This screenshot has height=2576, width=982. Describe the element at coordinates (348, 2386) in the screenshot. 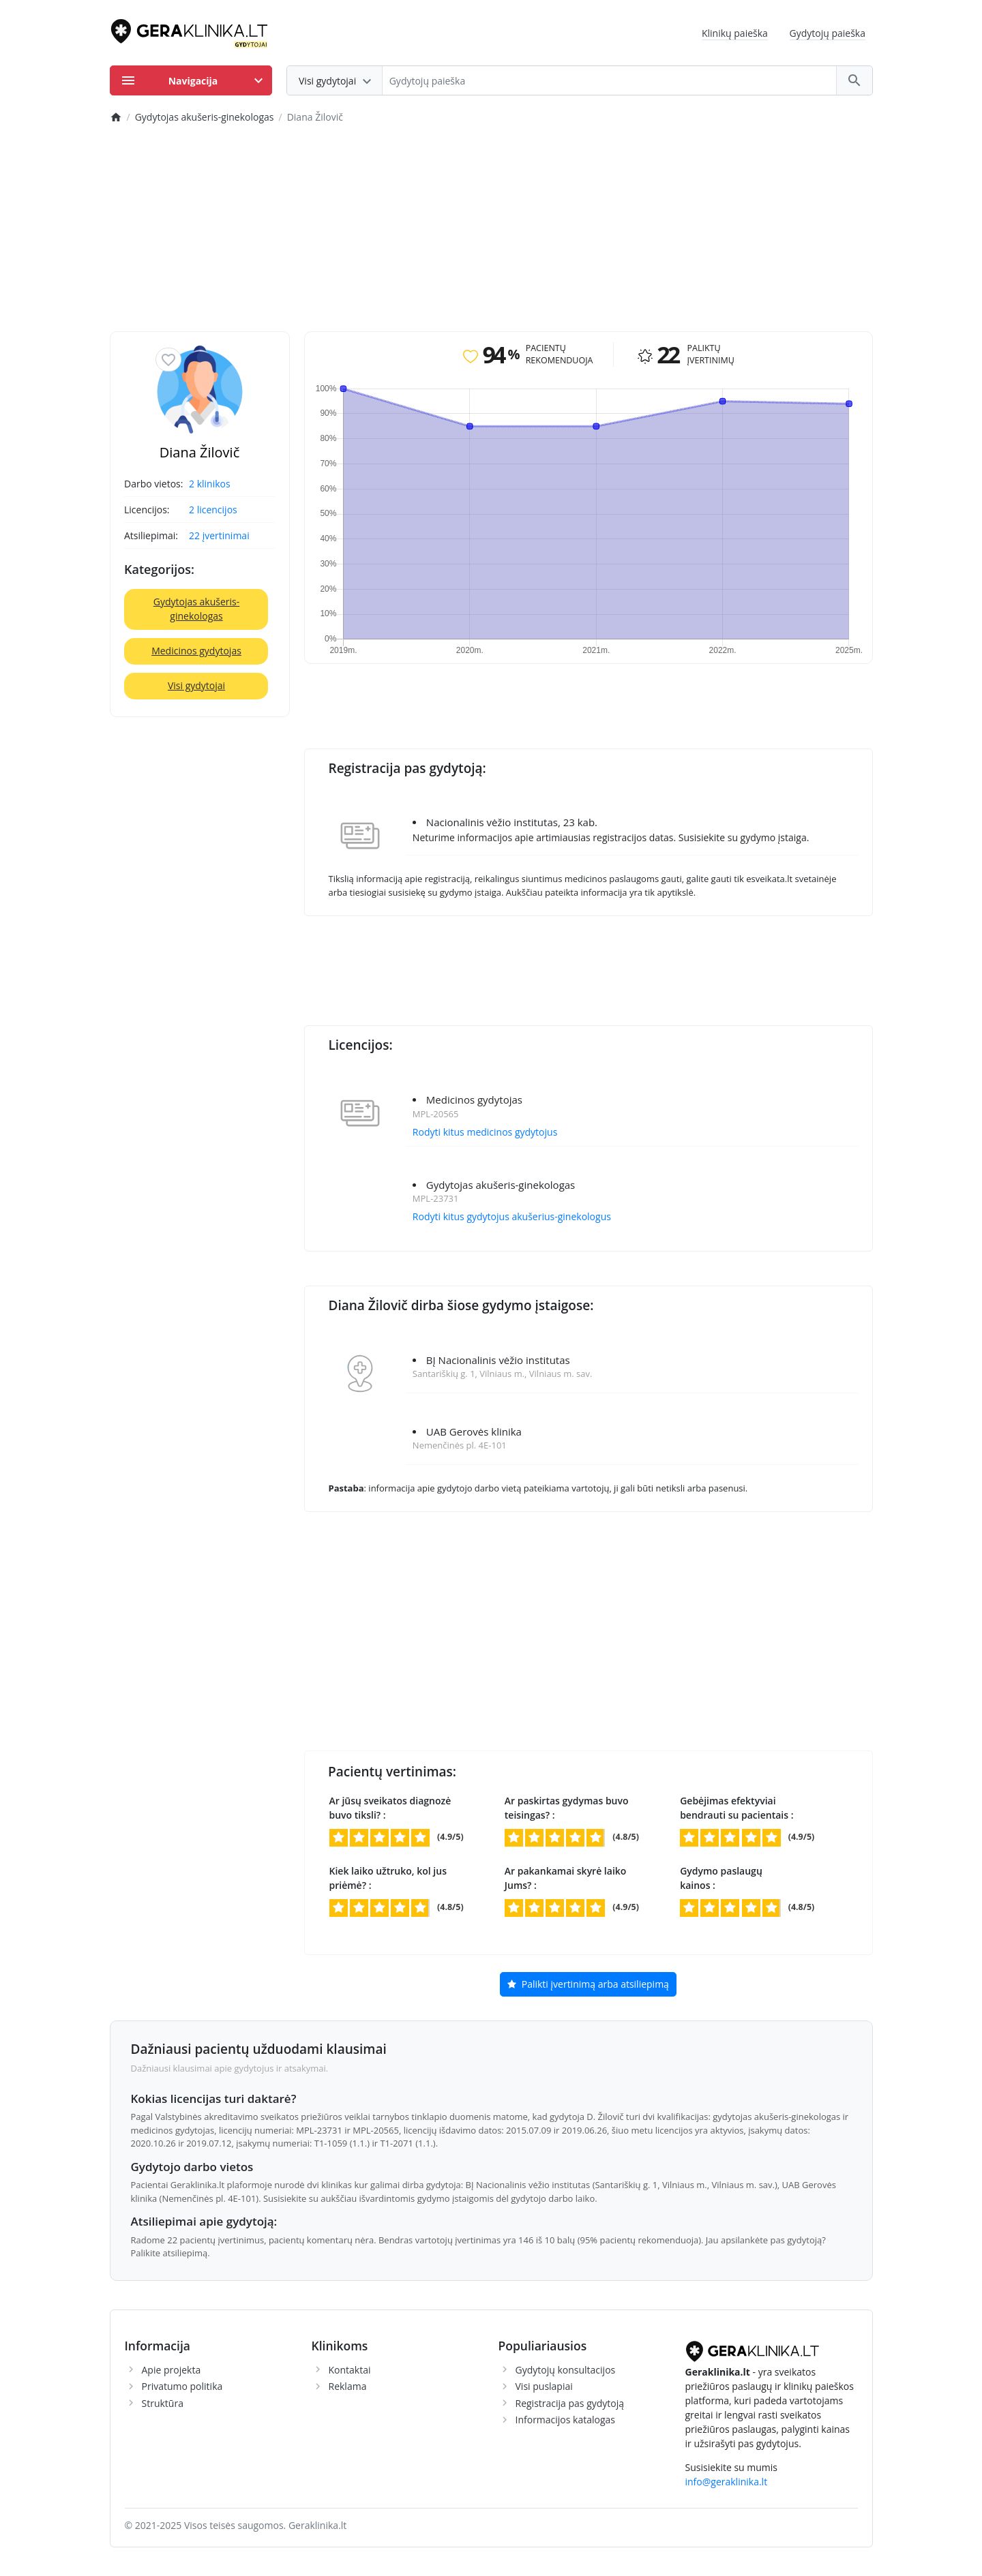

I see `Reklama` at that location.